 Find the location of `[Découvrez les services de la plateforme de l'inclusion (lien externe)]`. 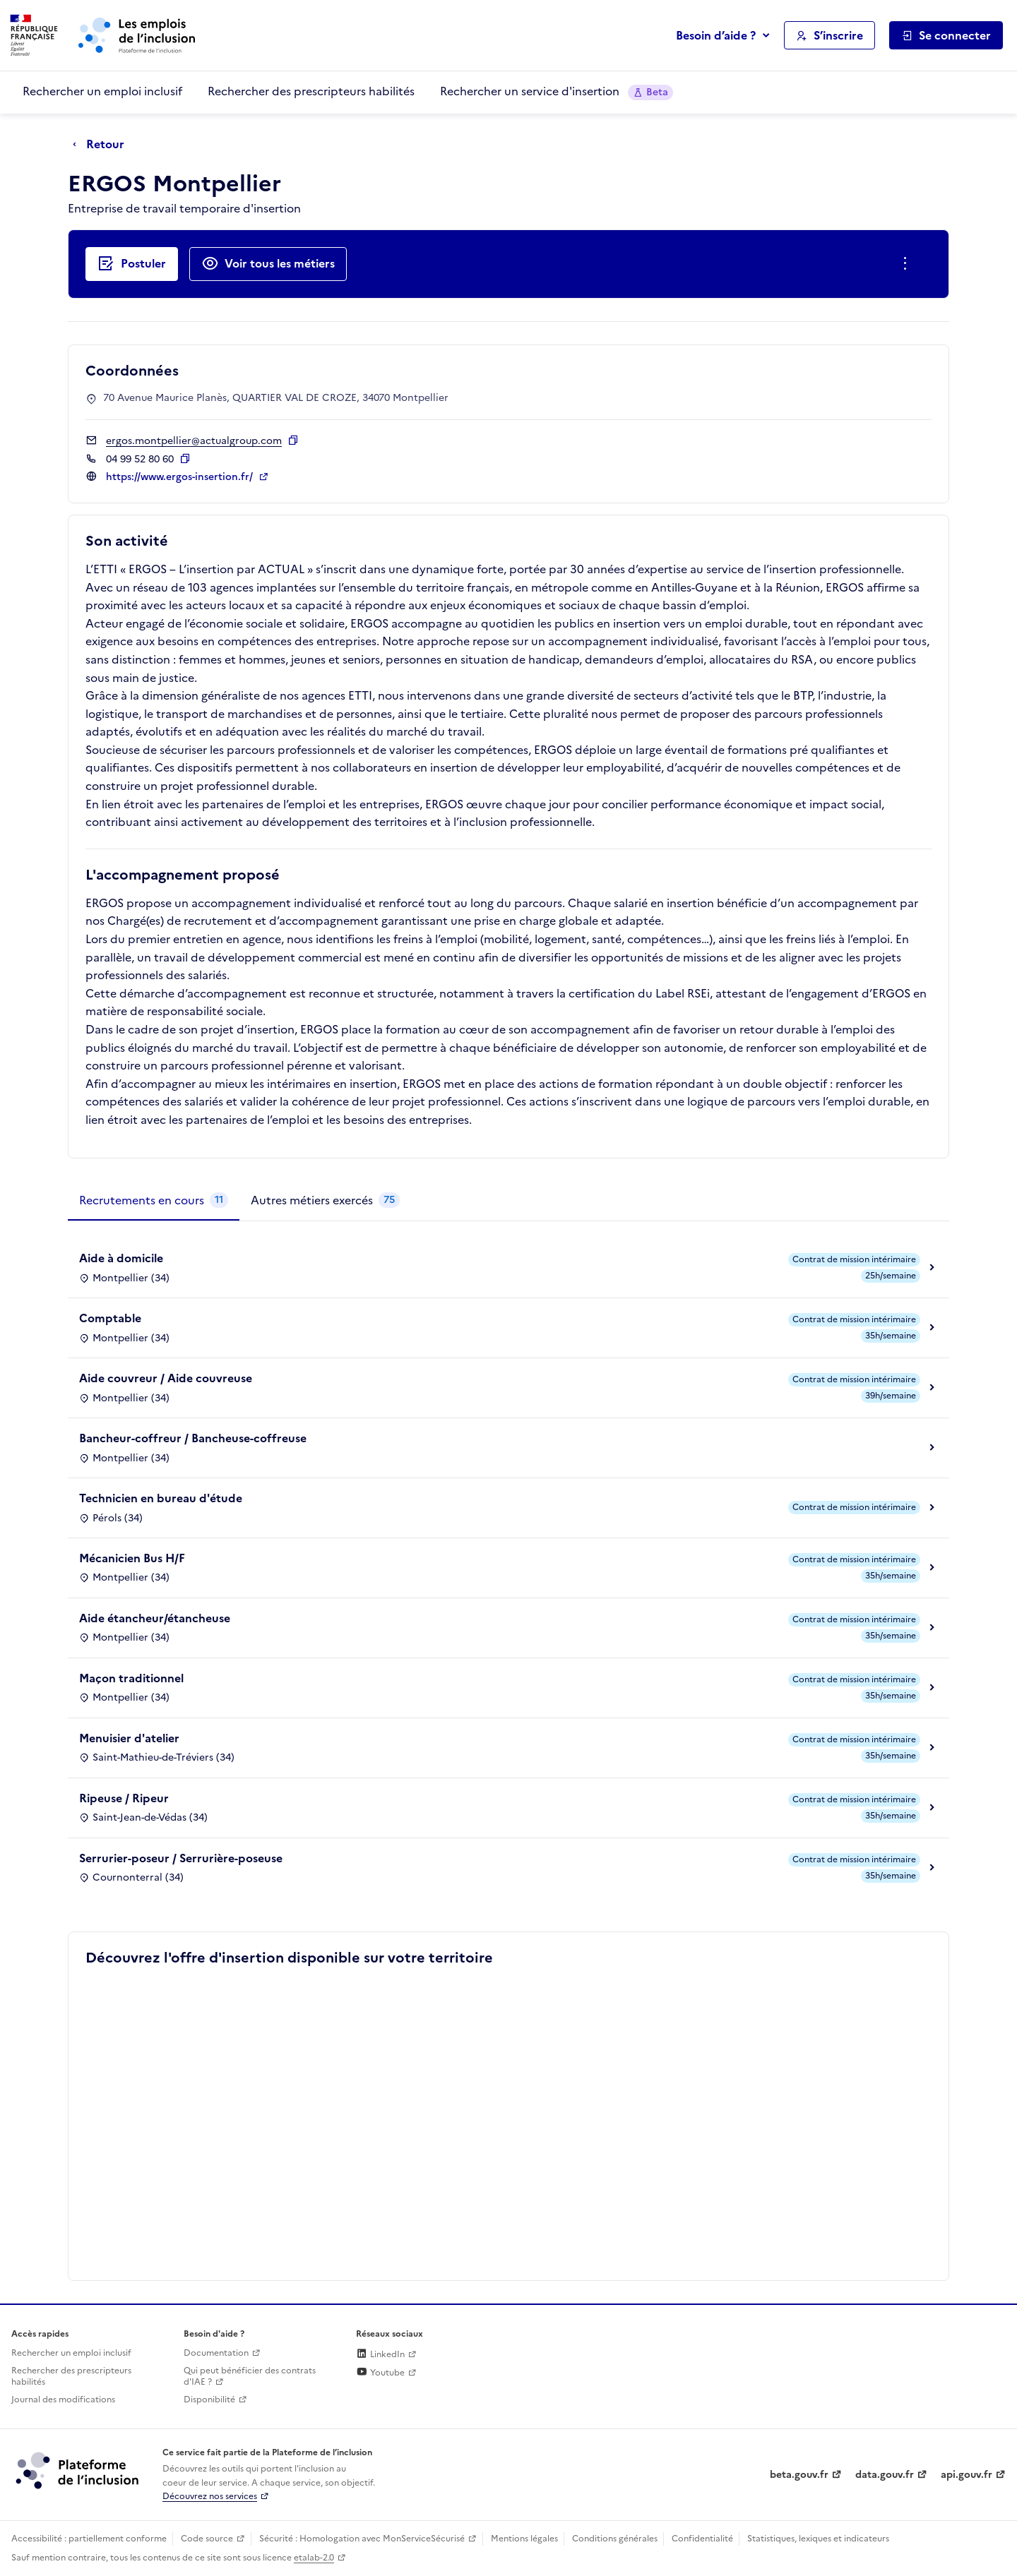

[Découvrez les services de la plateforme de l'inclusion (lien externe)] is located at coordinates (78, 2470).